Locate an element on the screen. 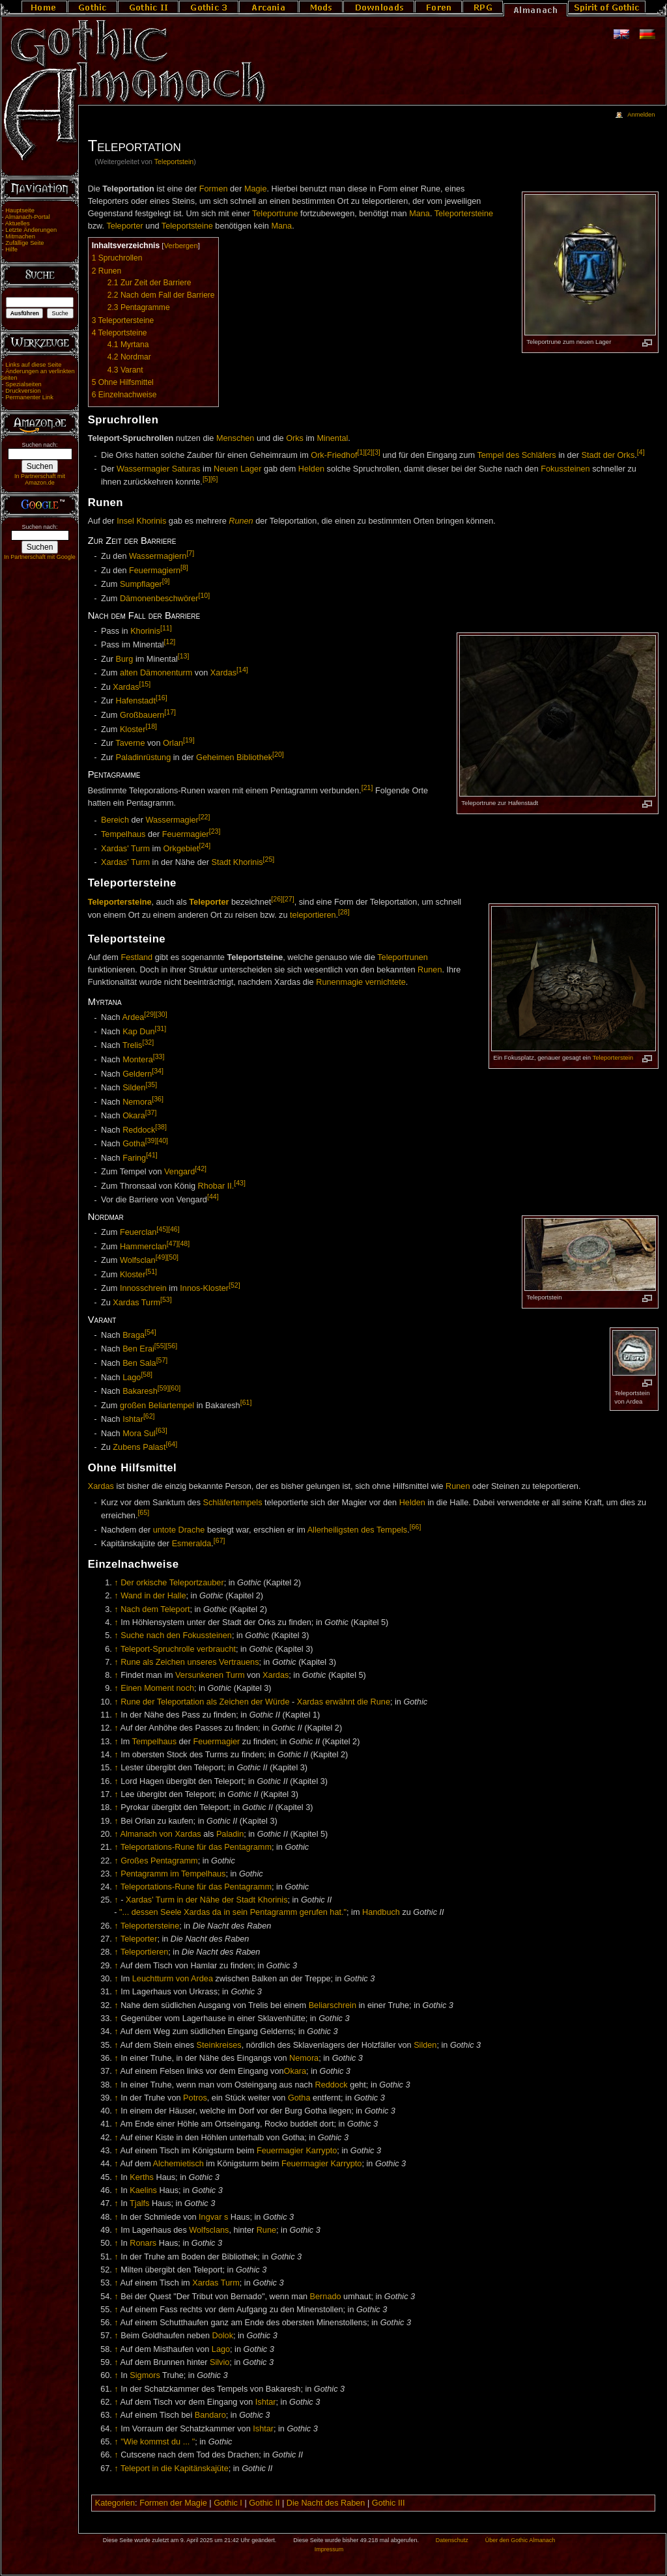  Teleportrune is located at coordinates (275, 213).